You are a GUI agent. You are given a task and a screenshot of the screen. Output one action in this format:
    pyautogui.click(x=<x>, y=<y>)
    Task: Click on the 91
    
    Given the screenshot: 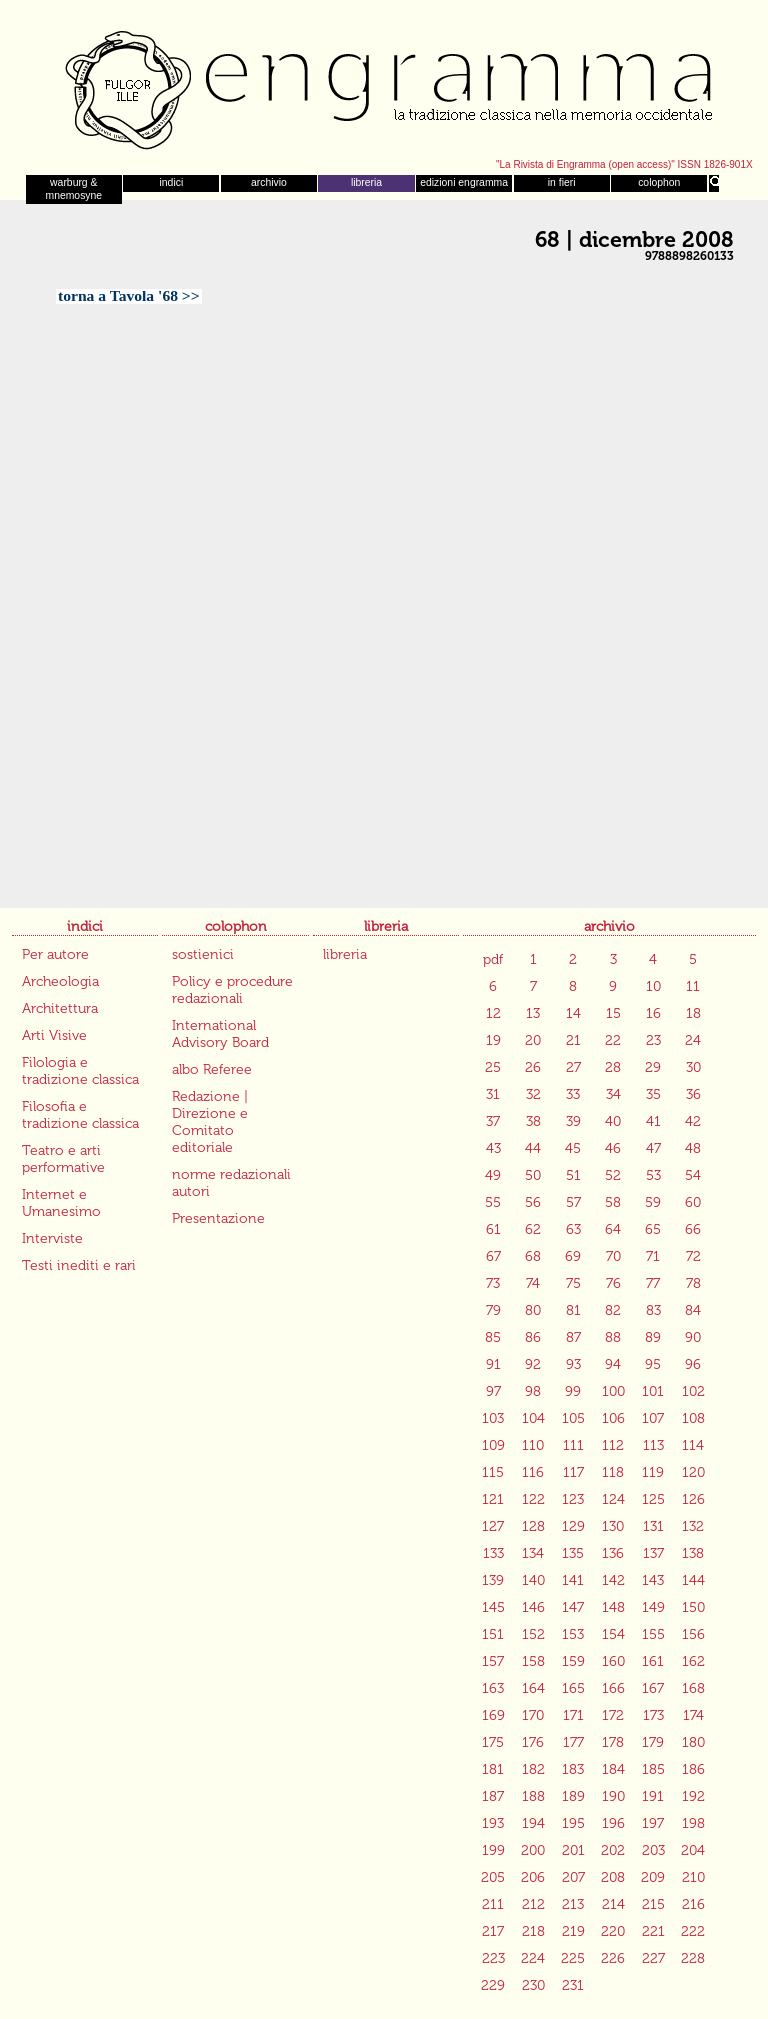 What is the action you would take?
    pyautogui.click(x=493, y=1364)
    